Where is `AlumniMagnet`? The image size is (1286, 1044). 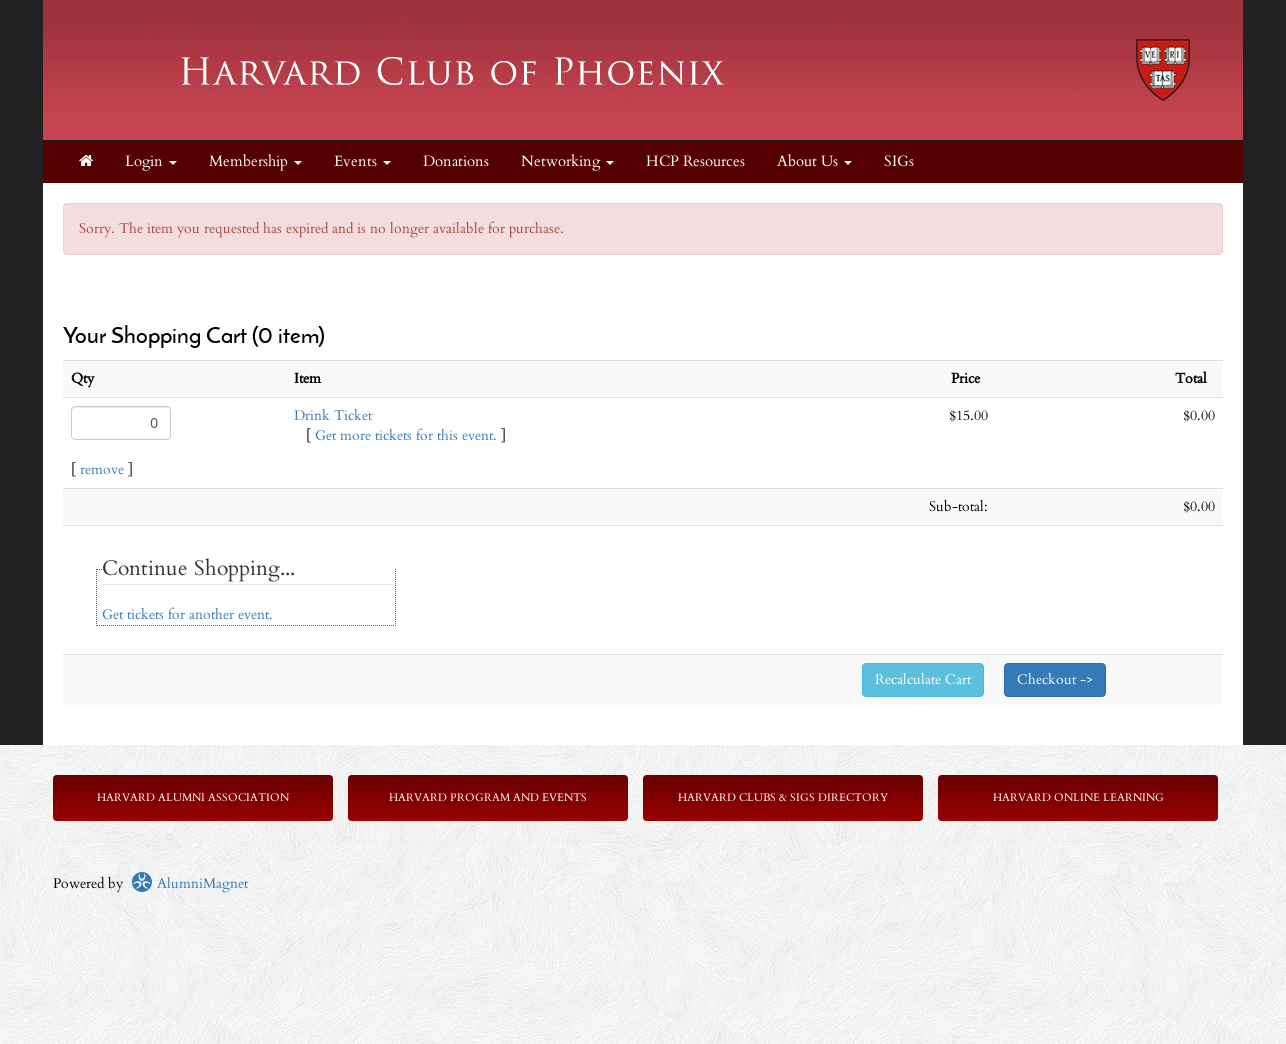 AlumniMagnet is located at coordinates (189, 883).